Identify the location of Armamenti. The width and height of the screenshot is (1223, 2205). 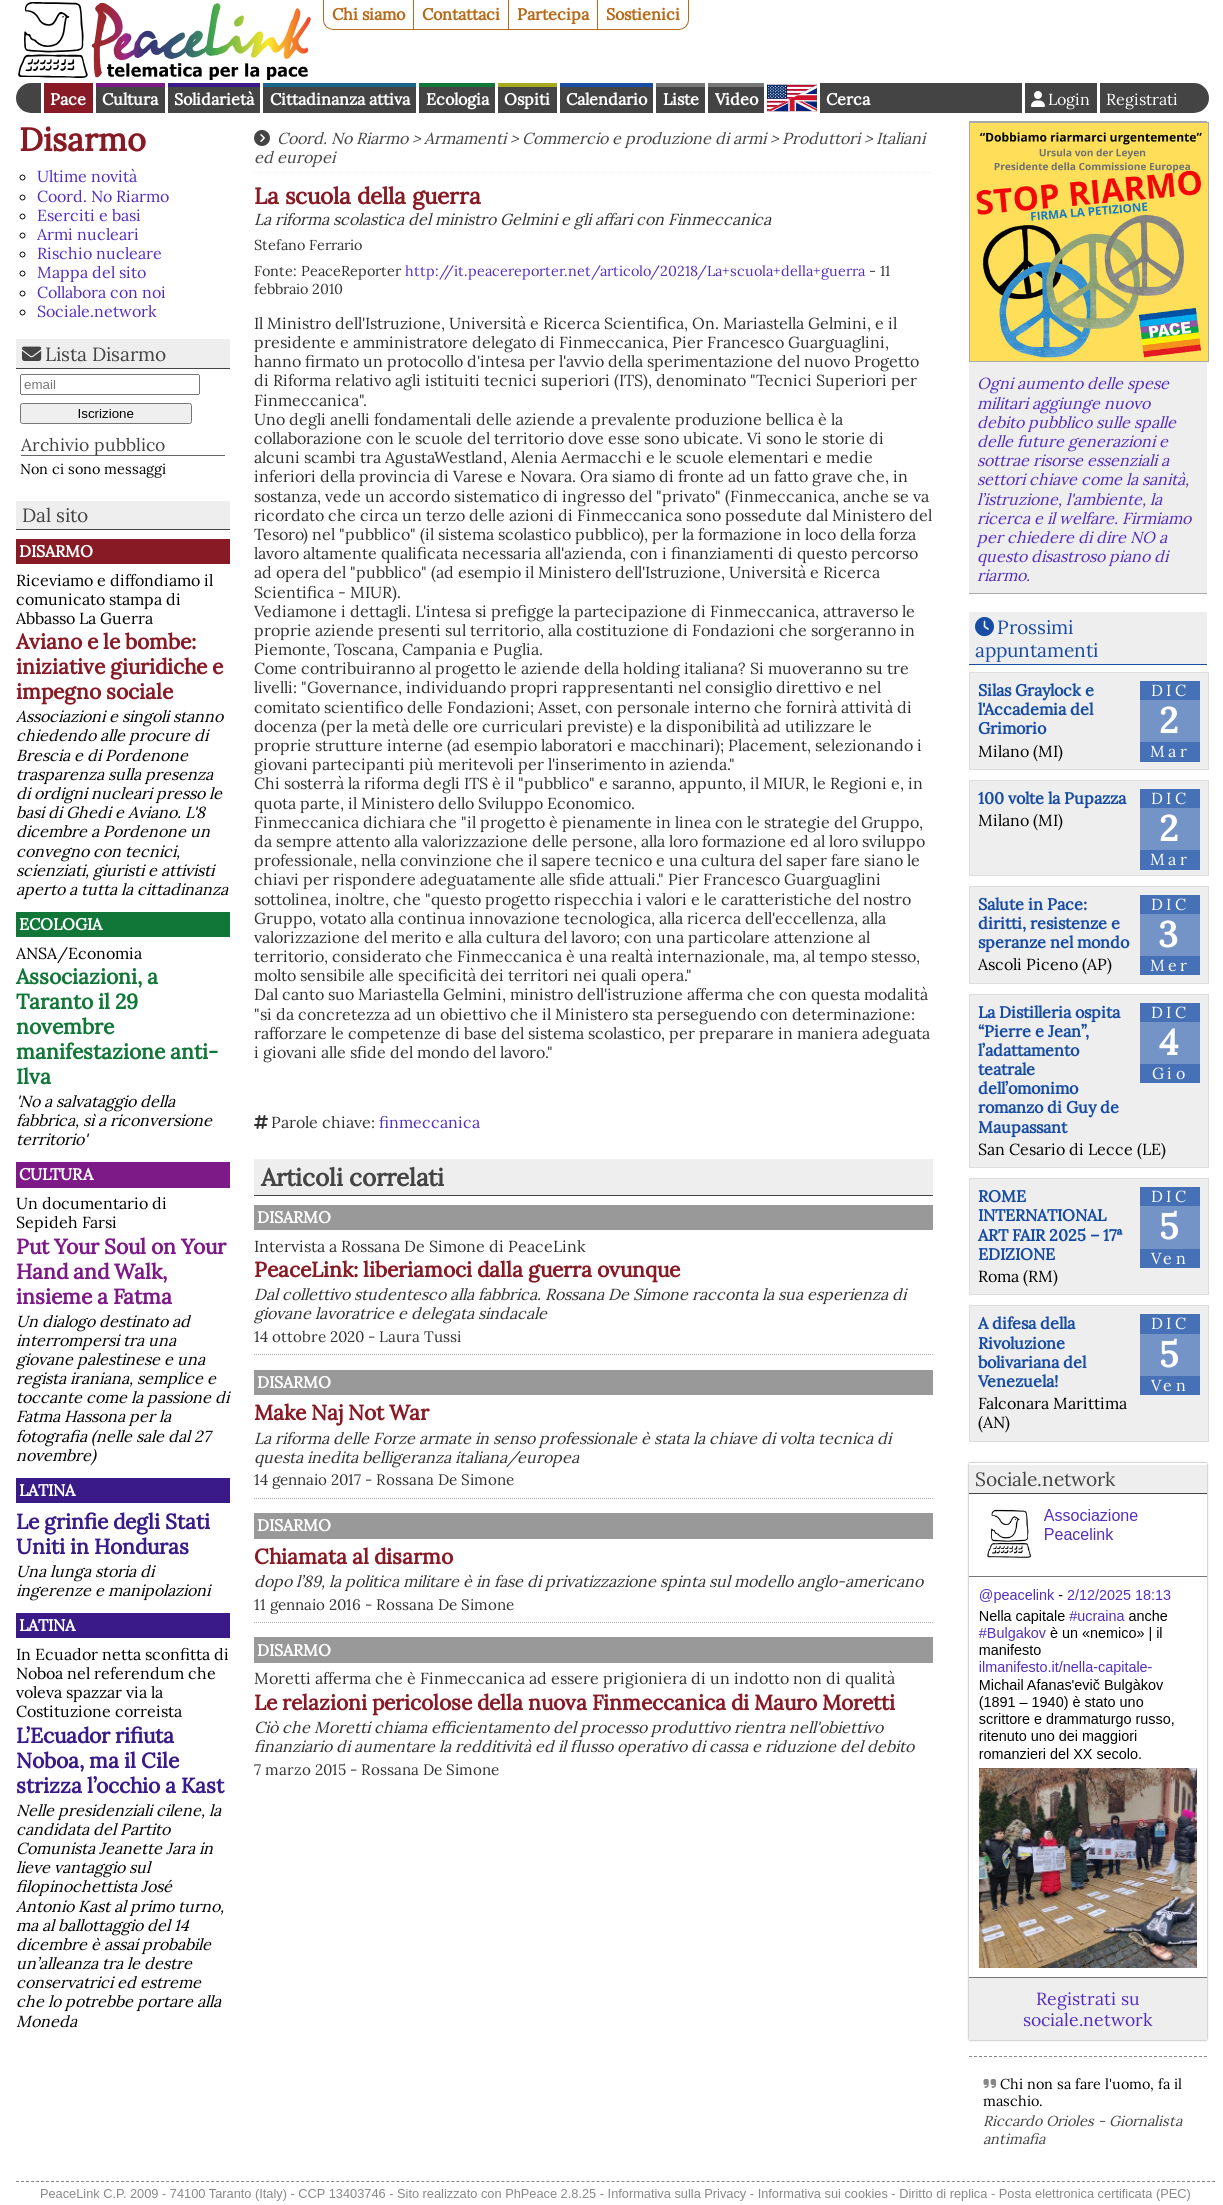
(465, 138).